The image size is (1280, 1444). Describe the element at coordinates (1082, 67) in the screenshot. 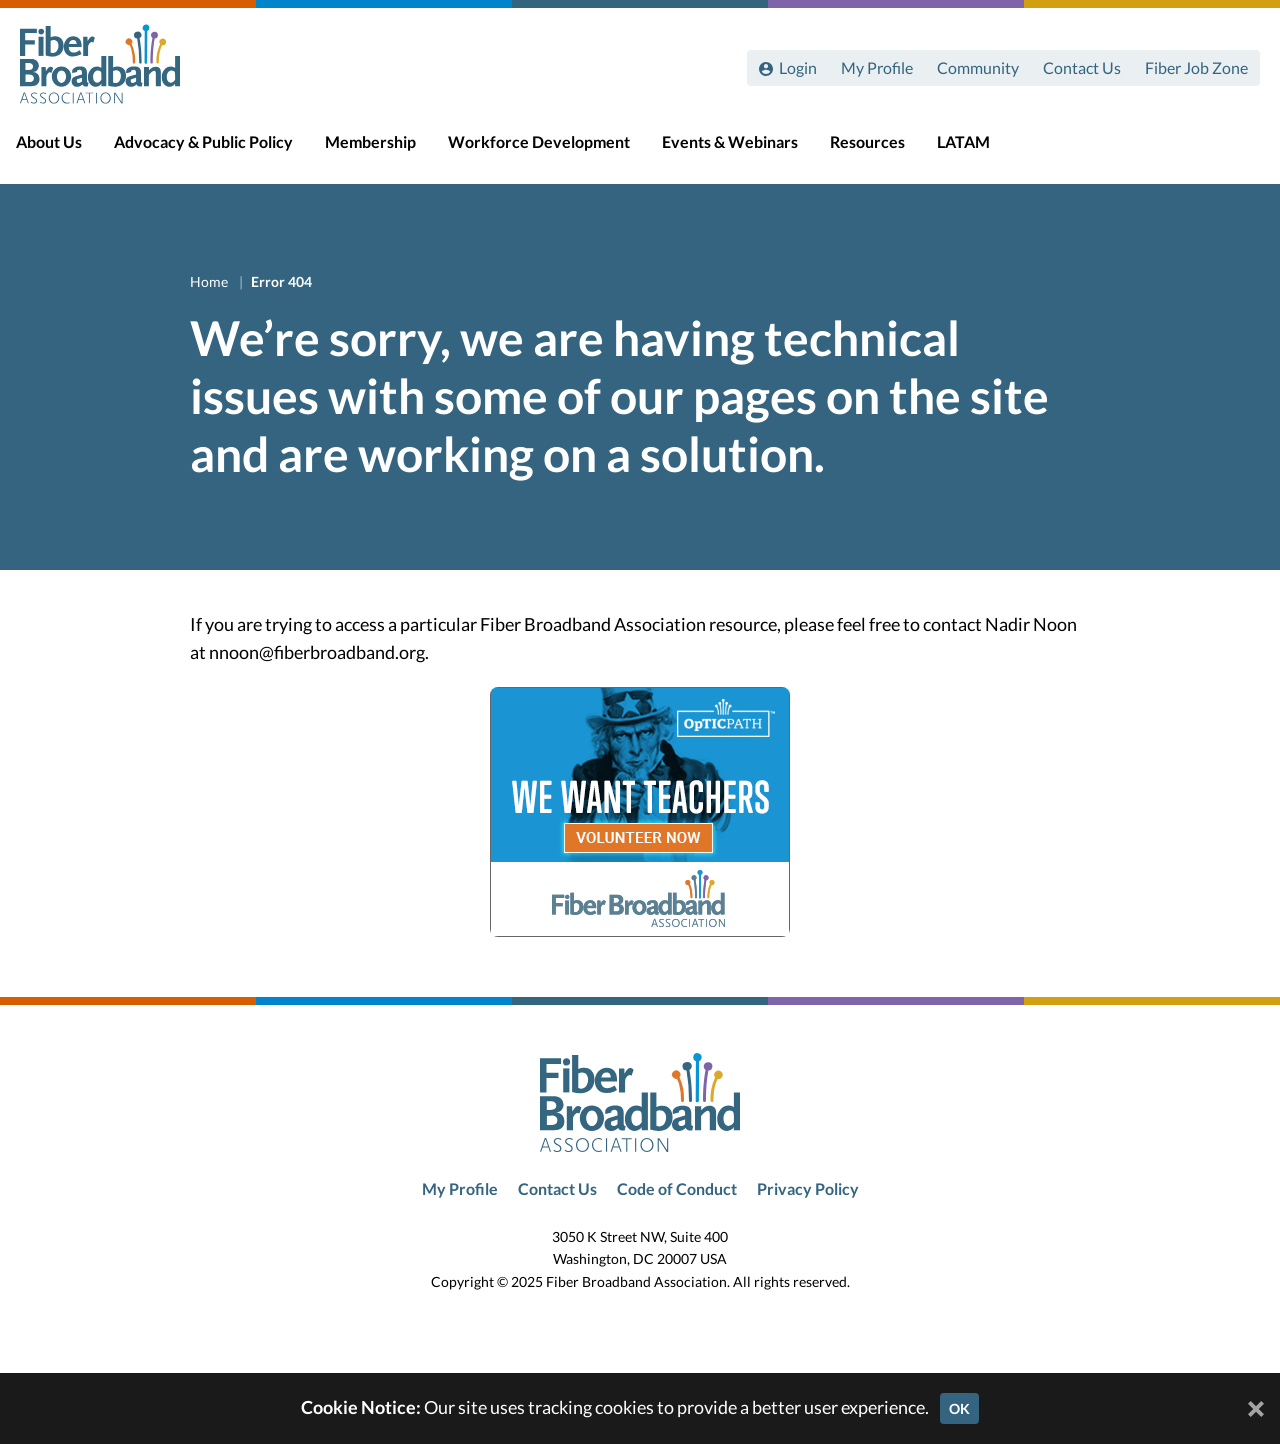

I see `Contact Us` at that location.